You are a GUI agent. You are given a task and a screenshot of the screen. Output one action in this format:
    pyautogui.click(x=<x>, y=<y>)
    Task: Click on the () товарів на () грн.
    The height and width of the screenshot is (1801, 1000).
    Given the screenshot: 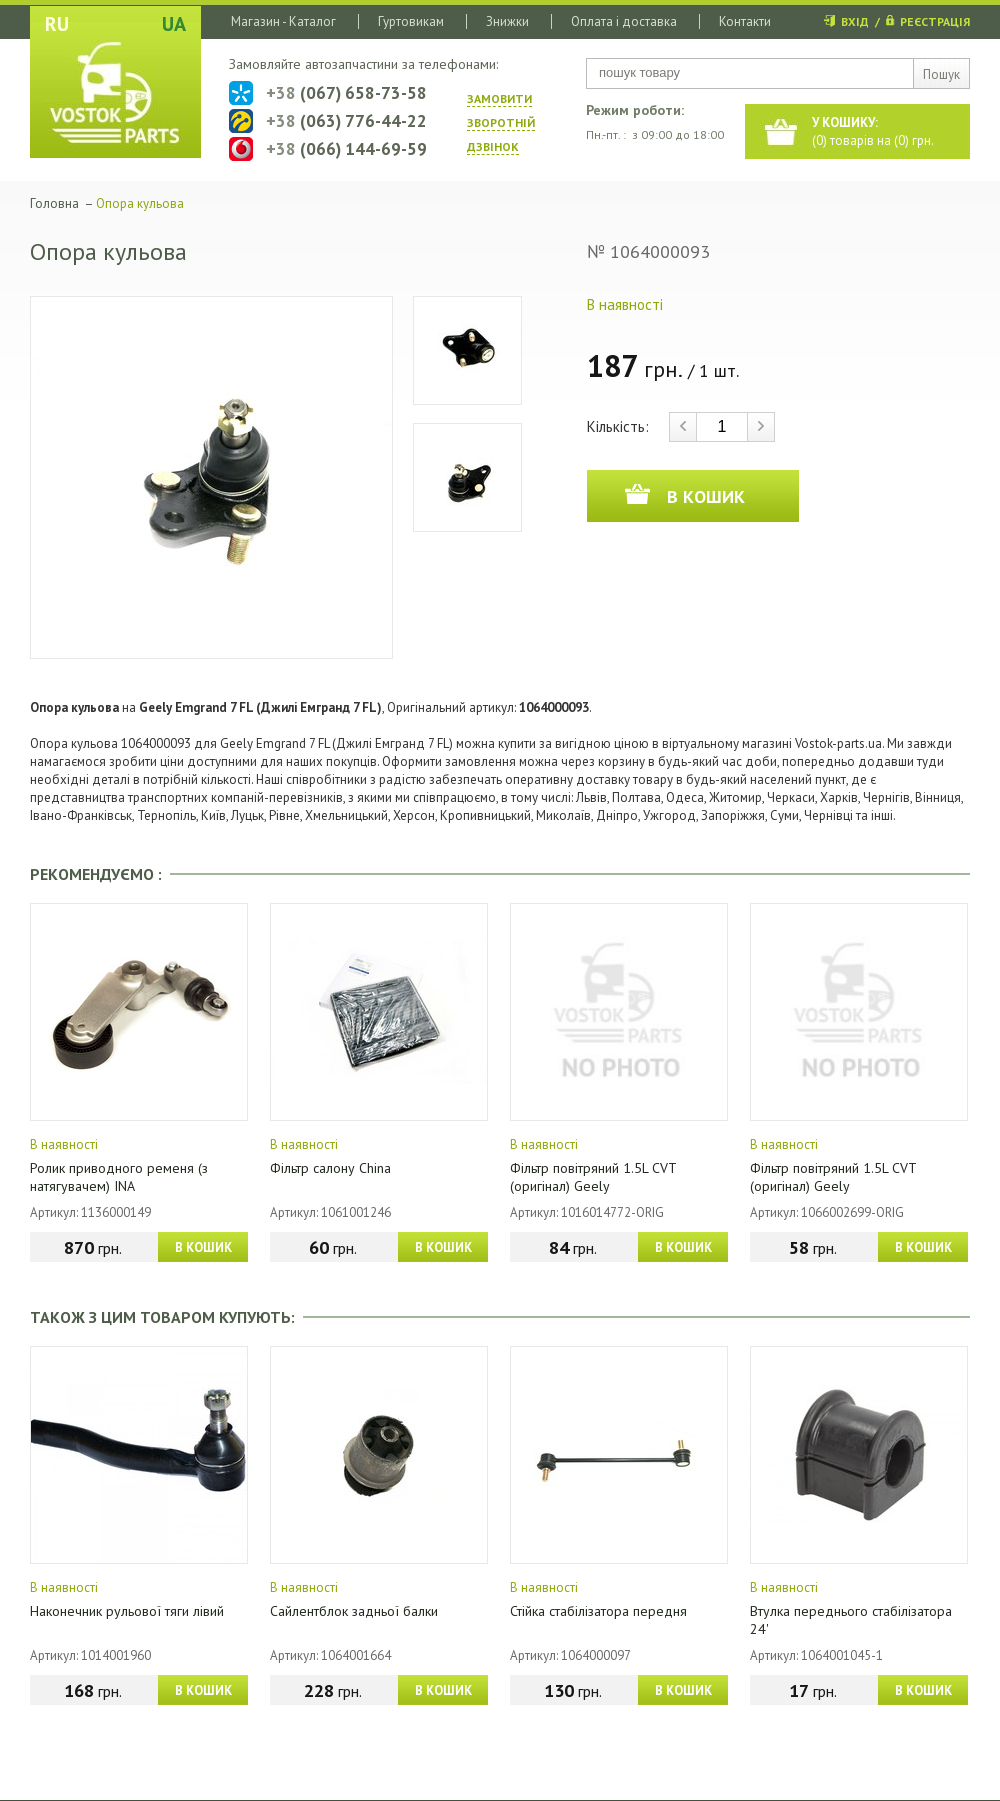 What is the action you would take?
    pyautogui.click(x=873, y=131)
    